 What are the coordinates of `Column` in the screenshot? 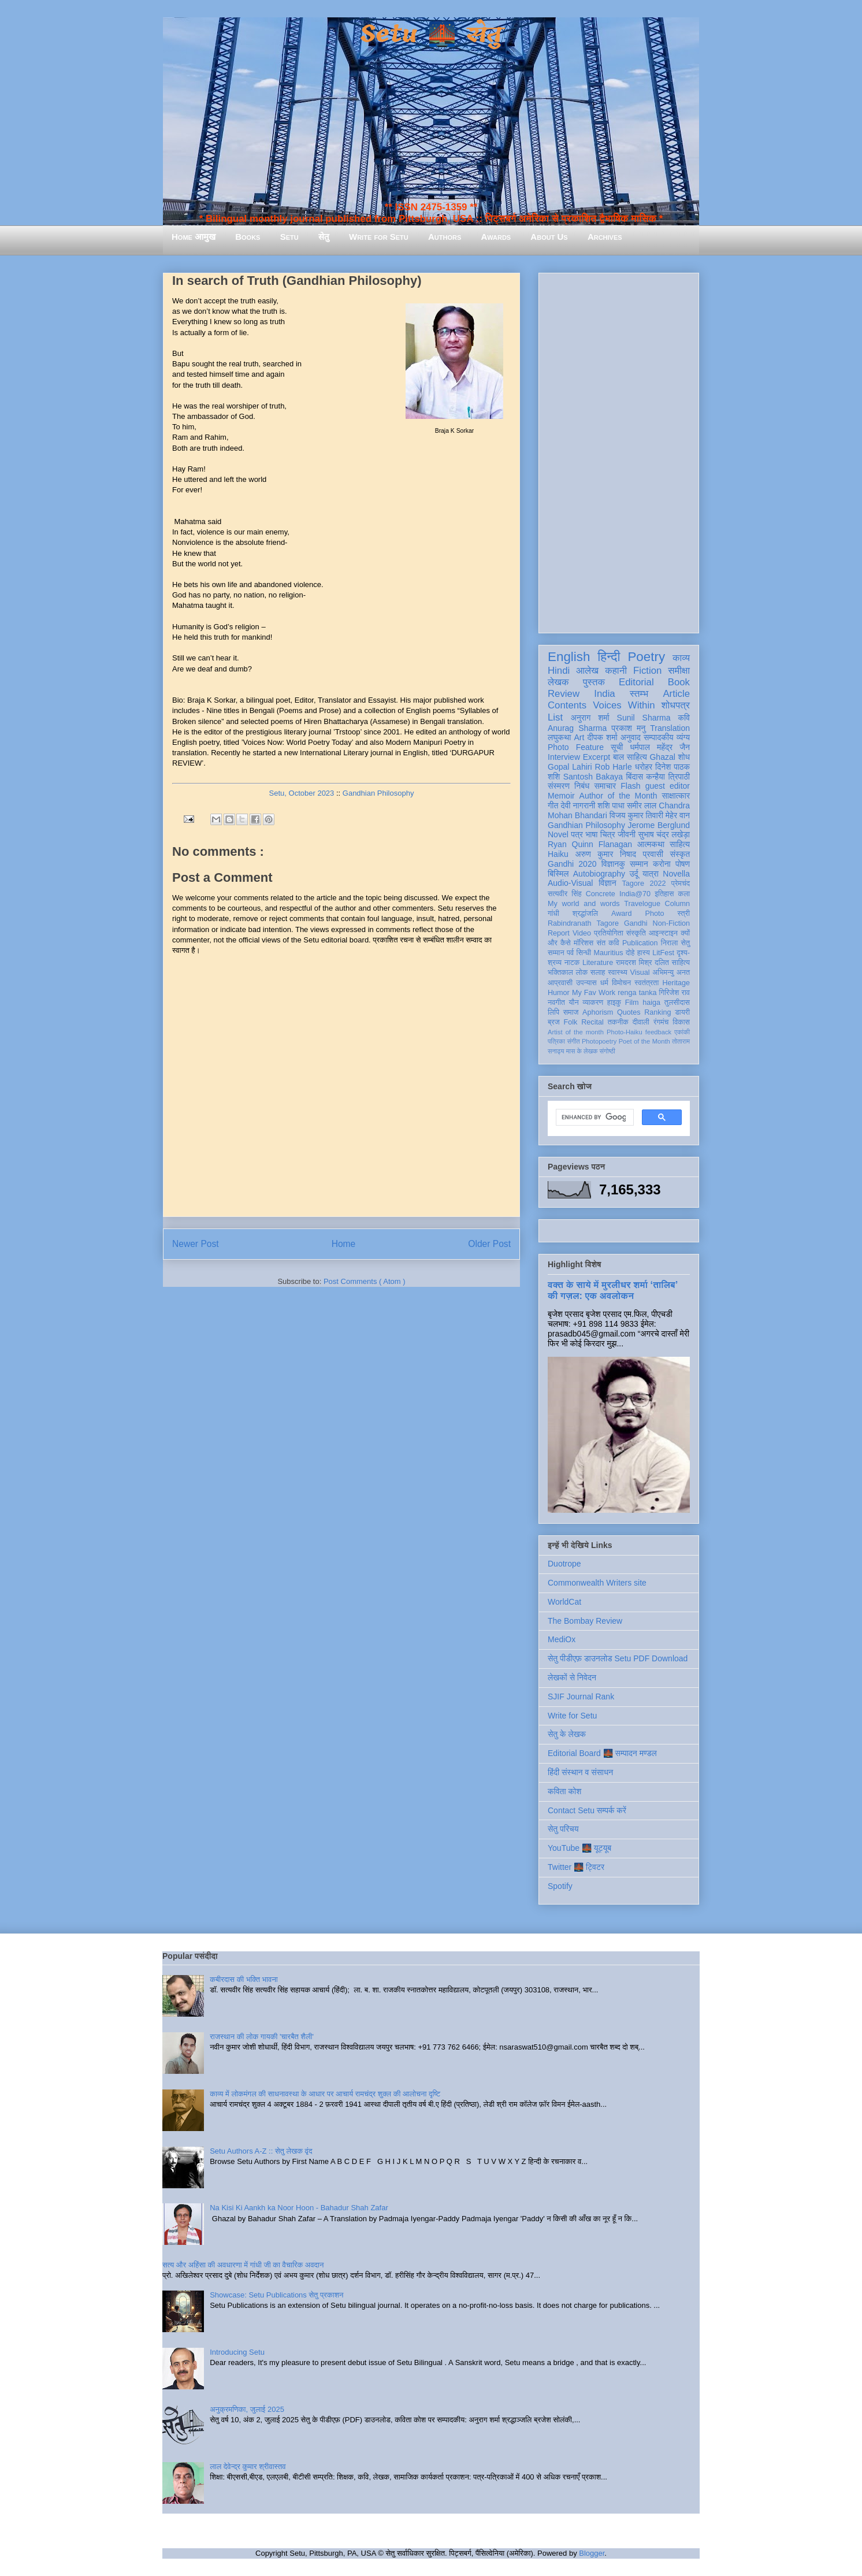 It's located at (677, 904).